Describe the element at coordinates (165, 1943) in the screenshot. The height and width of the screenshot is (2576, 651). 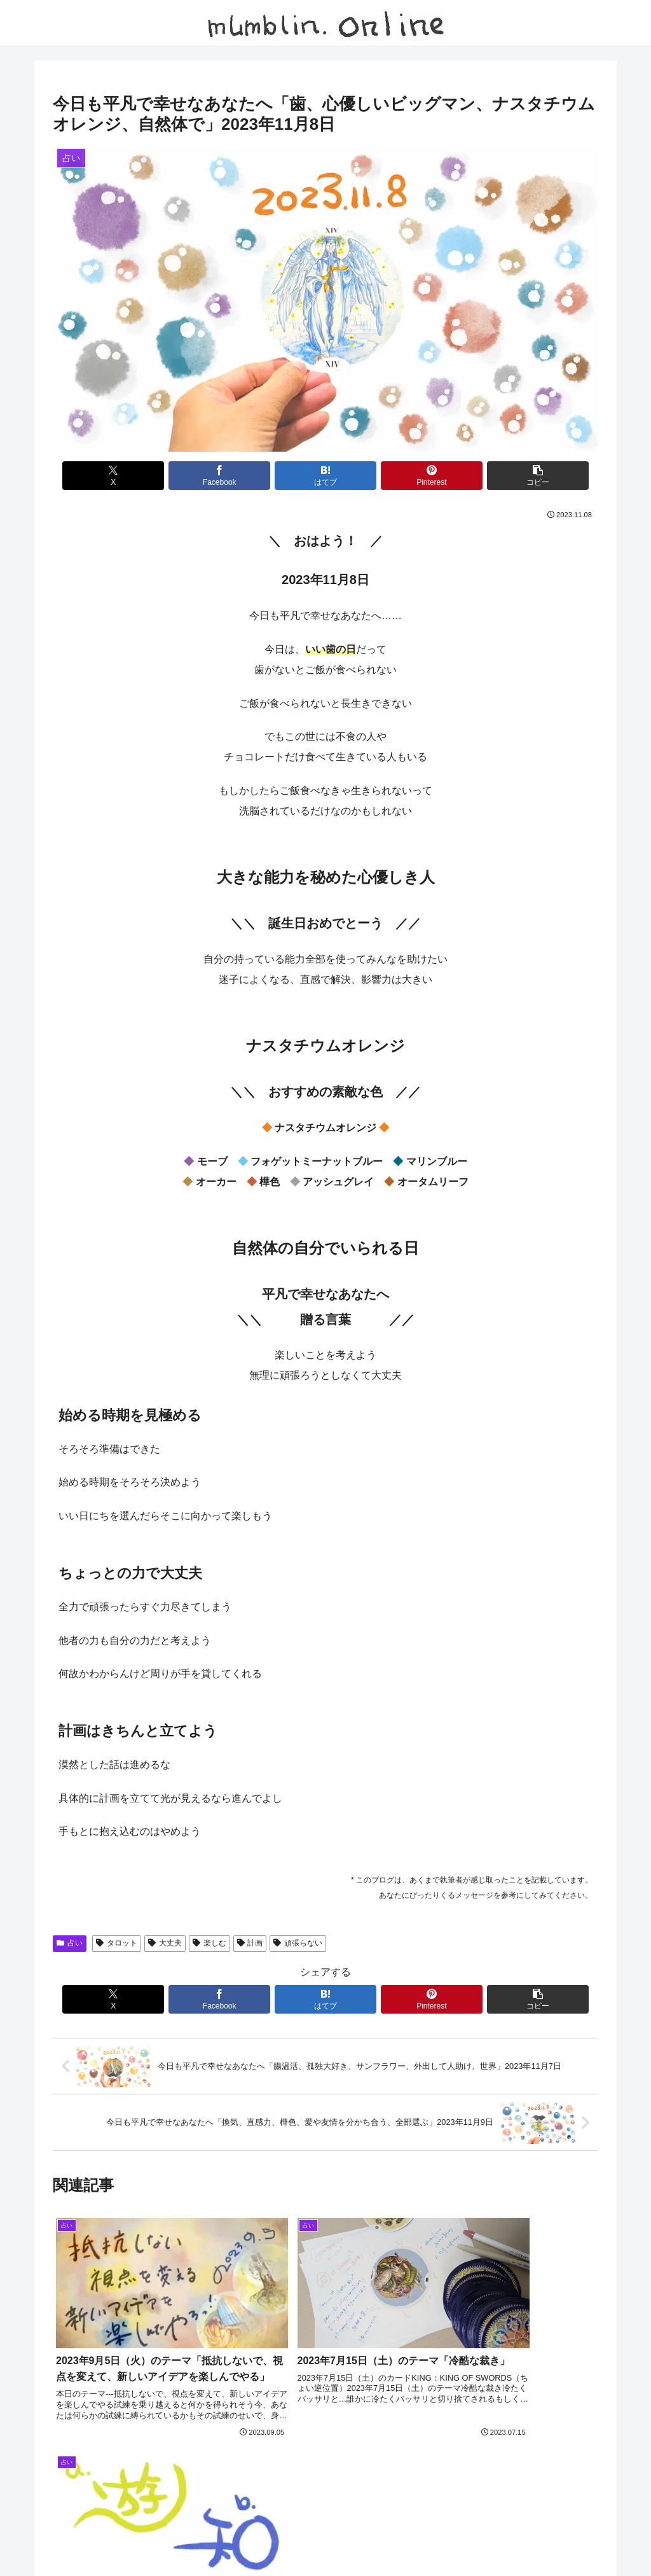
I see `大丈夫` at that location.